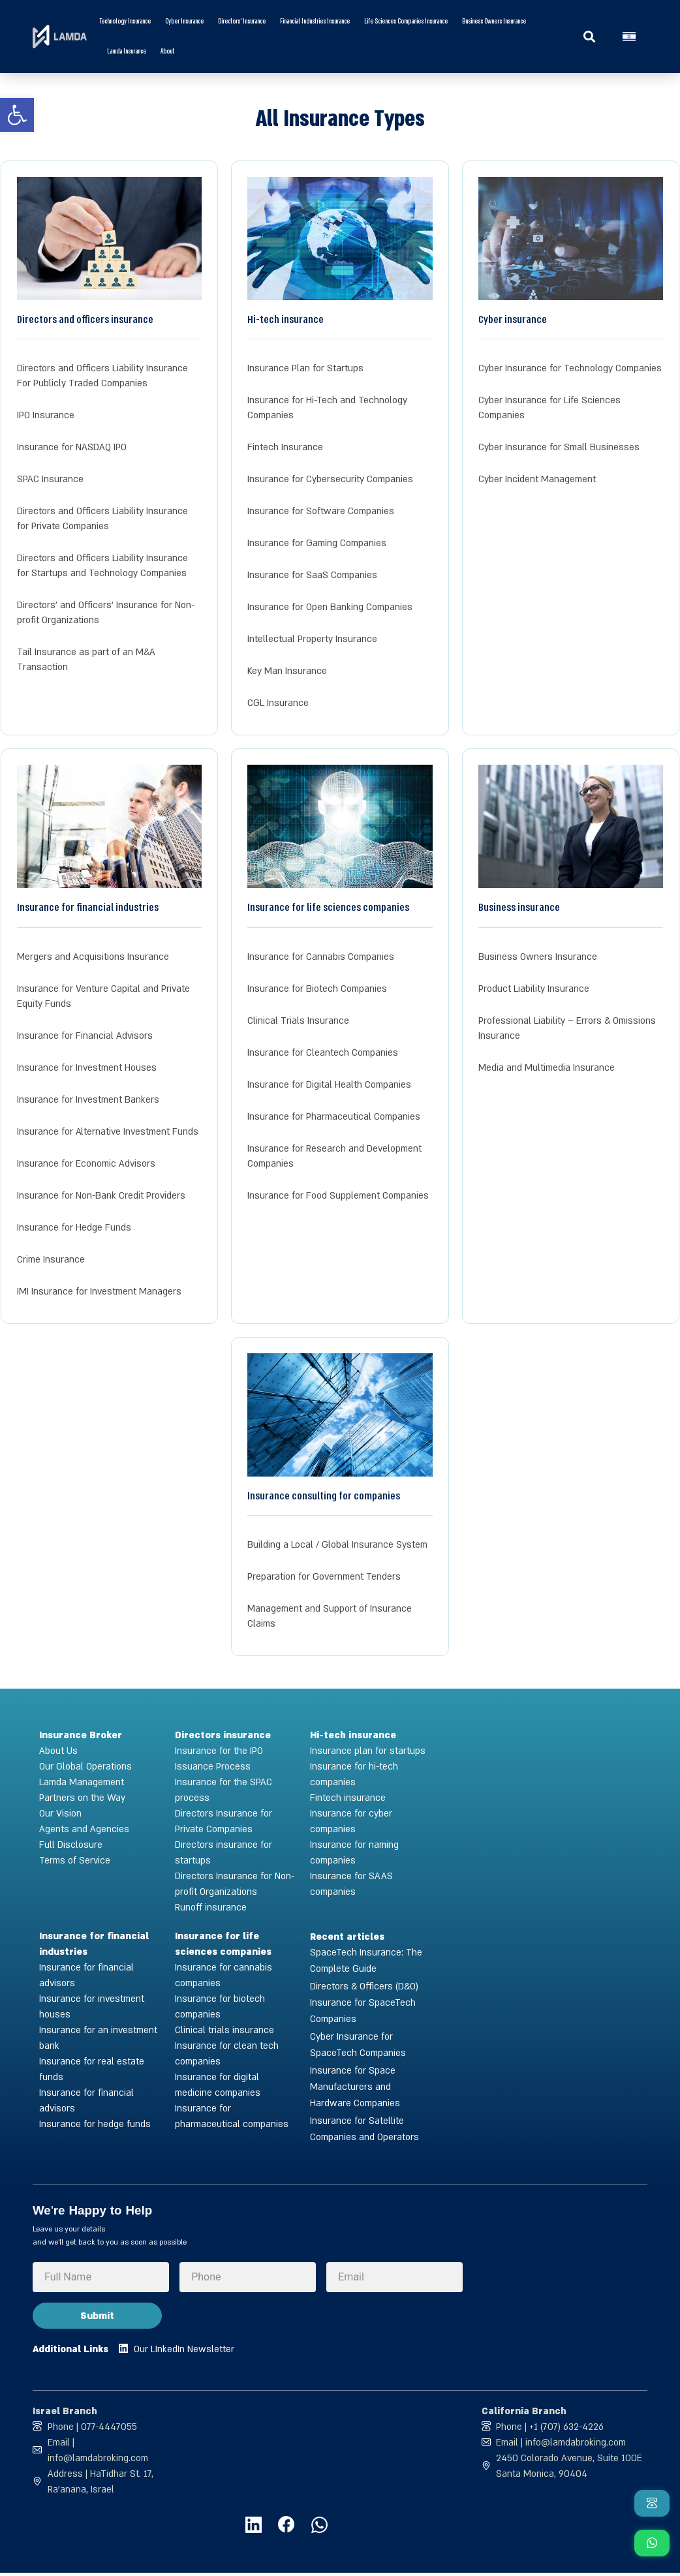  I want to click on Insurance for Investment Houses, so click(87, 1068).